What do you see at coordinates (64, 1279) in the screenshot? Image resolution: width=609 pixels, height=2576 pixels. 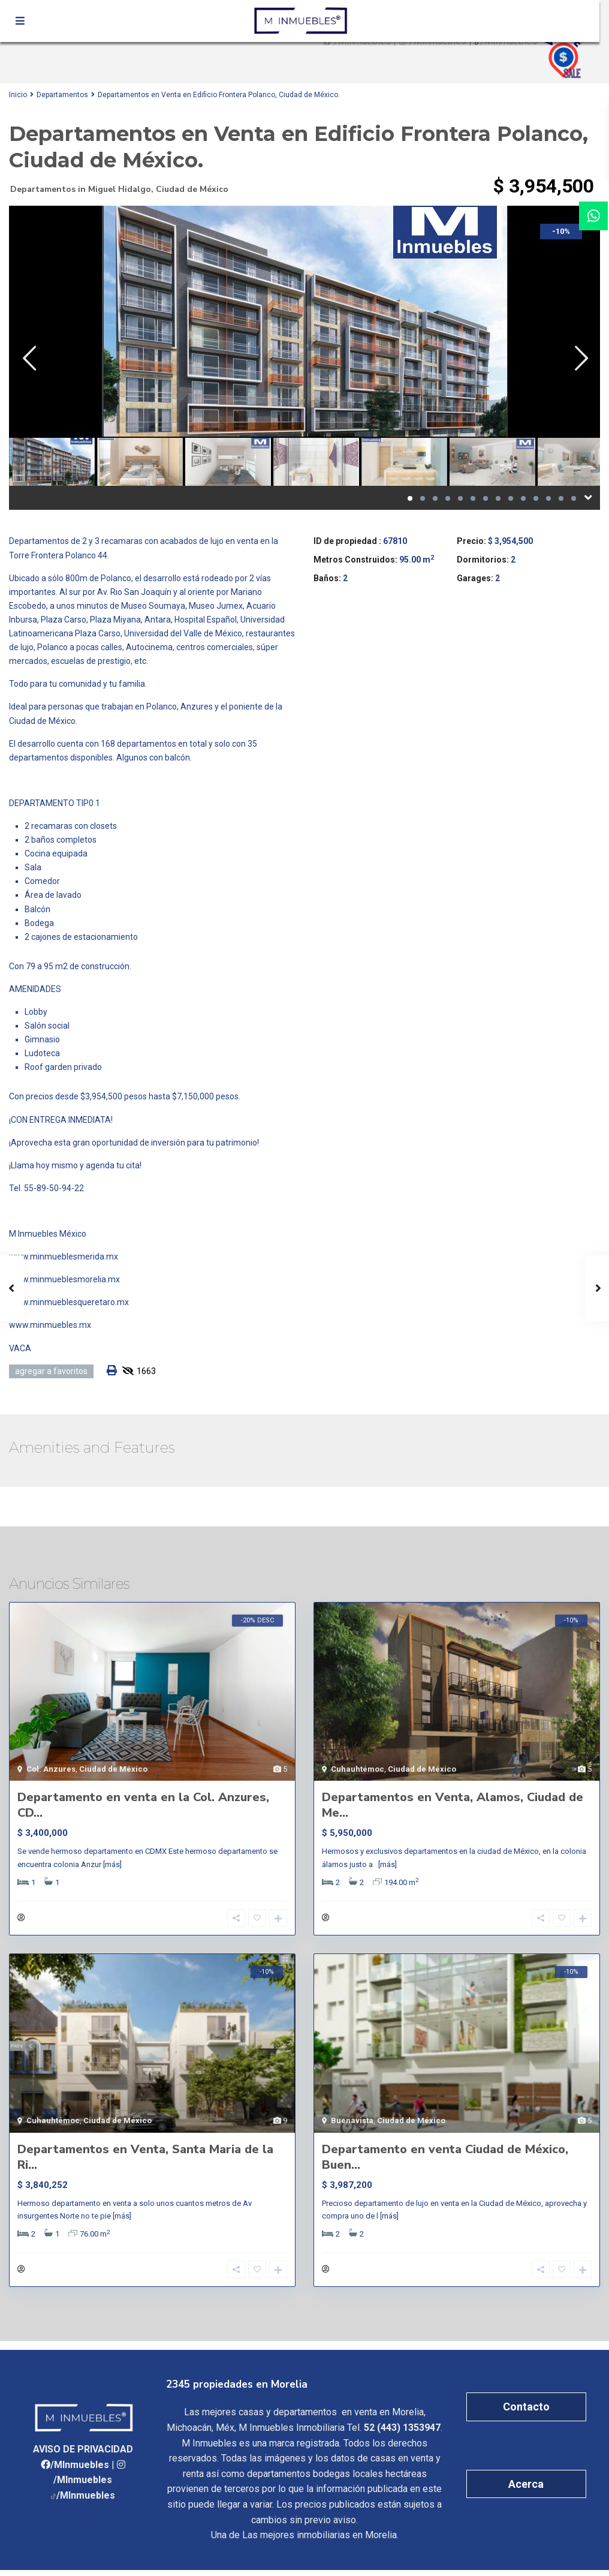 I see `www.minmueblesmorelia.mx` at bounding box center [64, 1279].